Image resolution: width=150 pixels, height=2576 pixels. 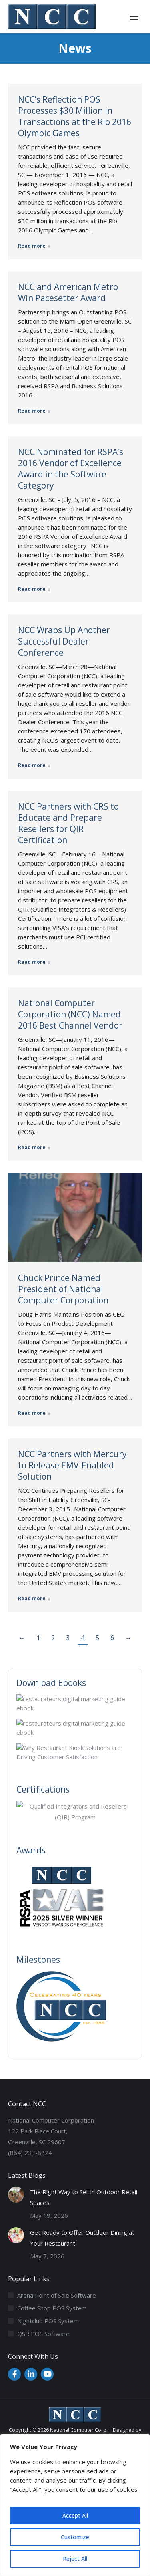 I want to click on NCC’s Reflection POS Processes $30 Million in Transactions at the Rio 2016 Olympic Games, so click(x=74, y=116).